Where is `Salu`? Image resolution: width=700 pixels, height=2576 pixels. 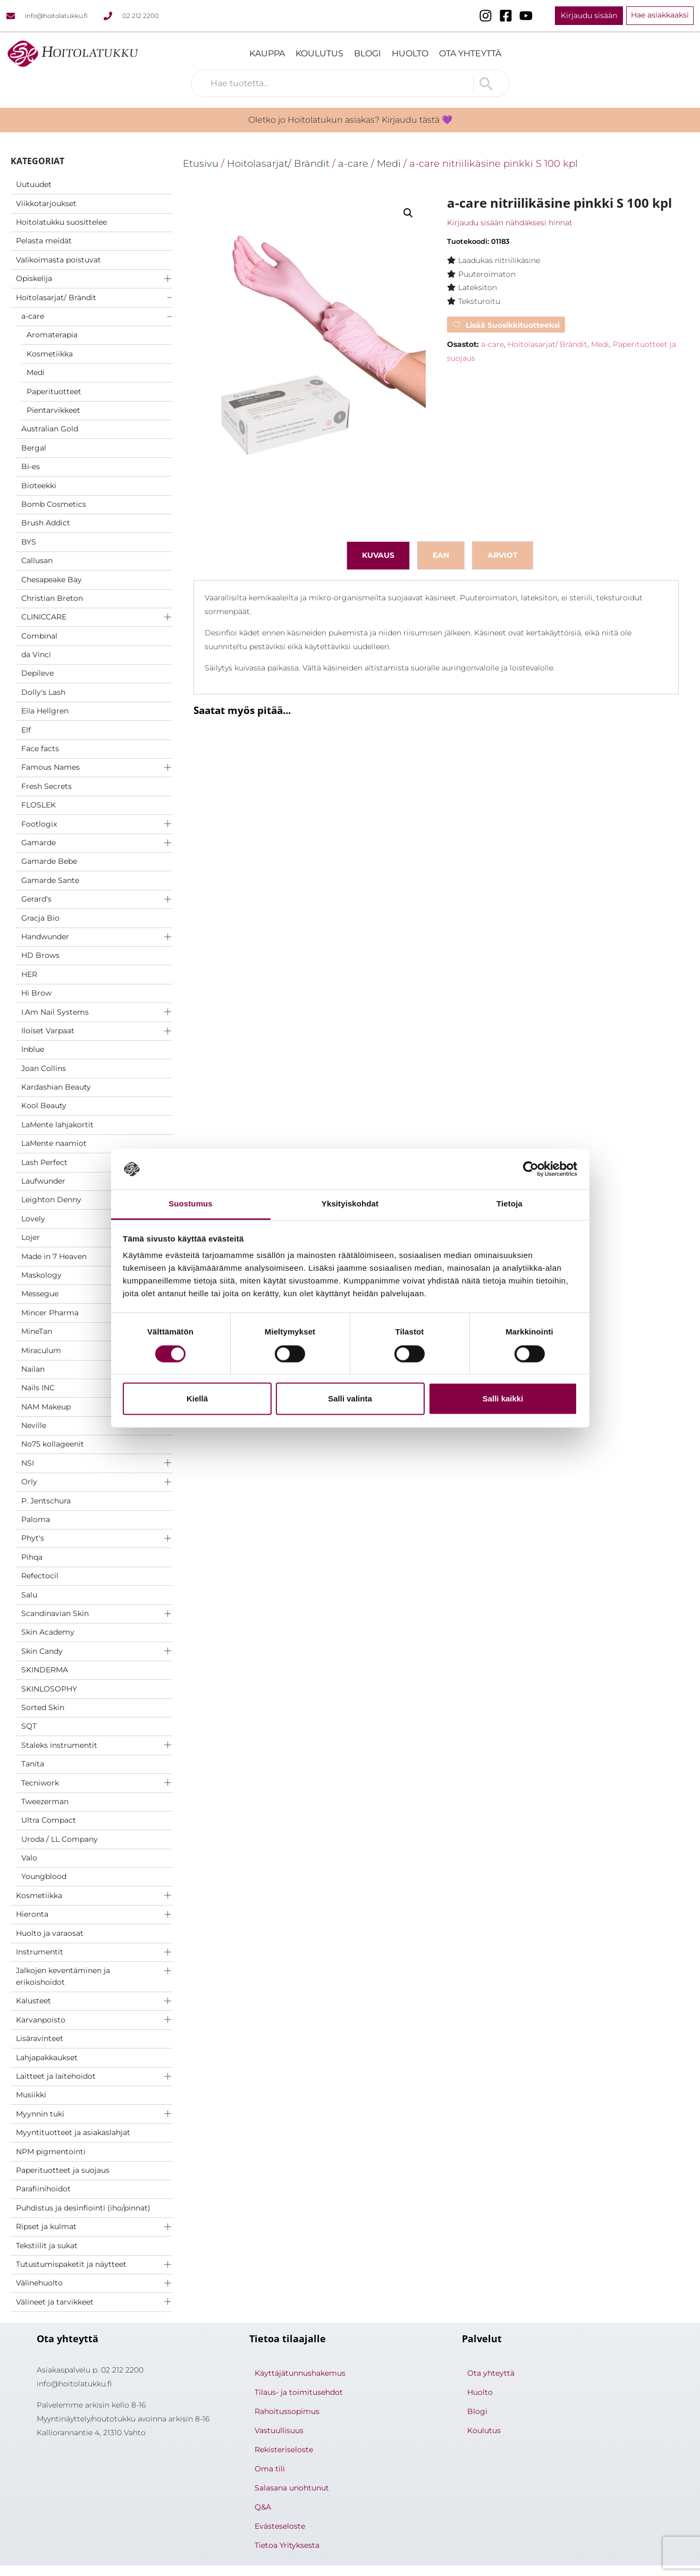
Salu is located at coordinates (29, 1595).